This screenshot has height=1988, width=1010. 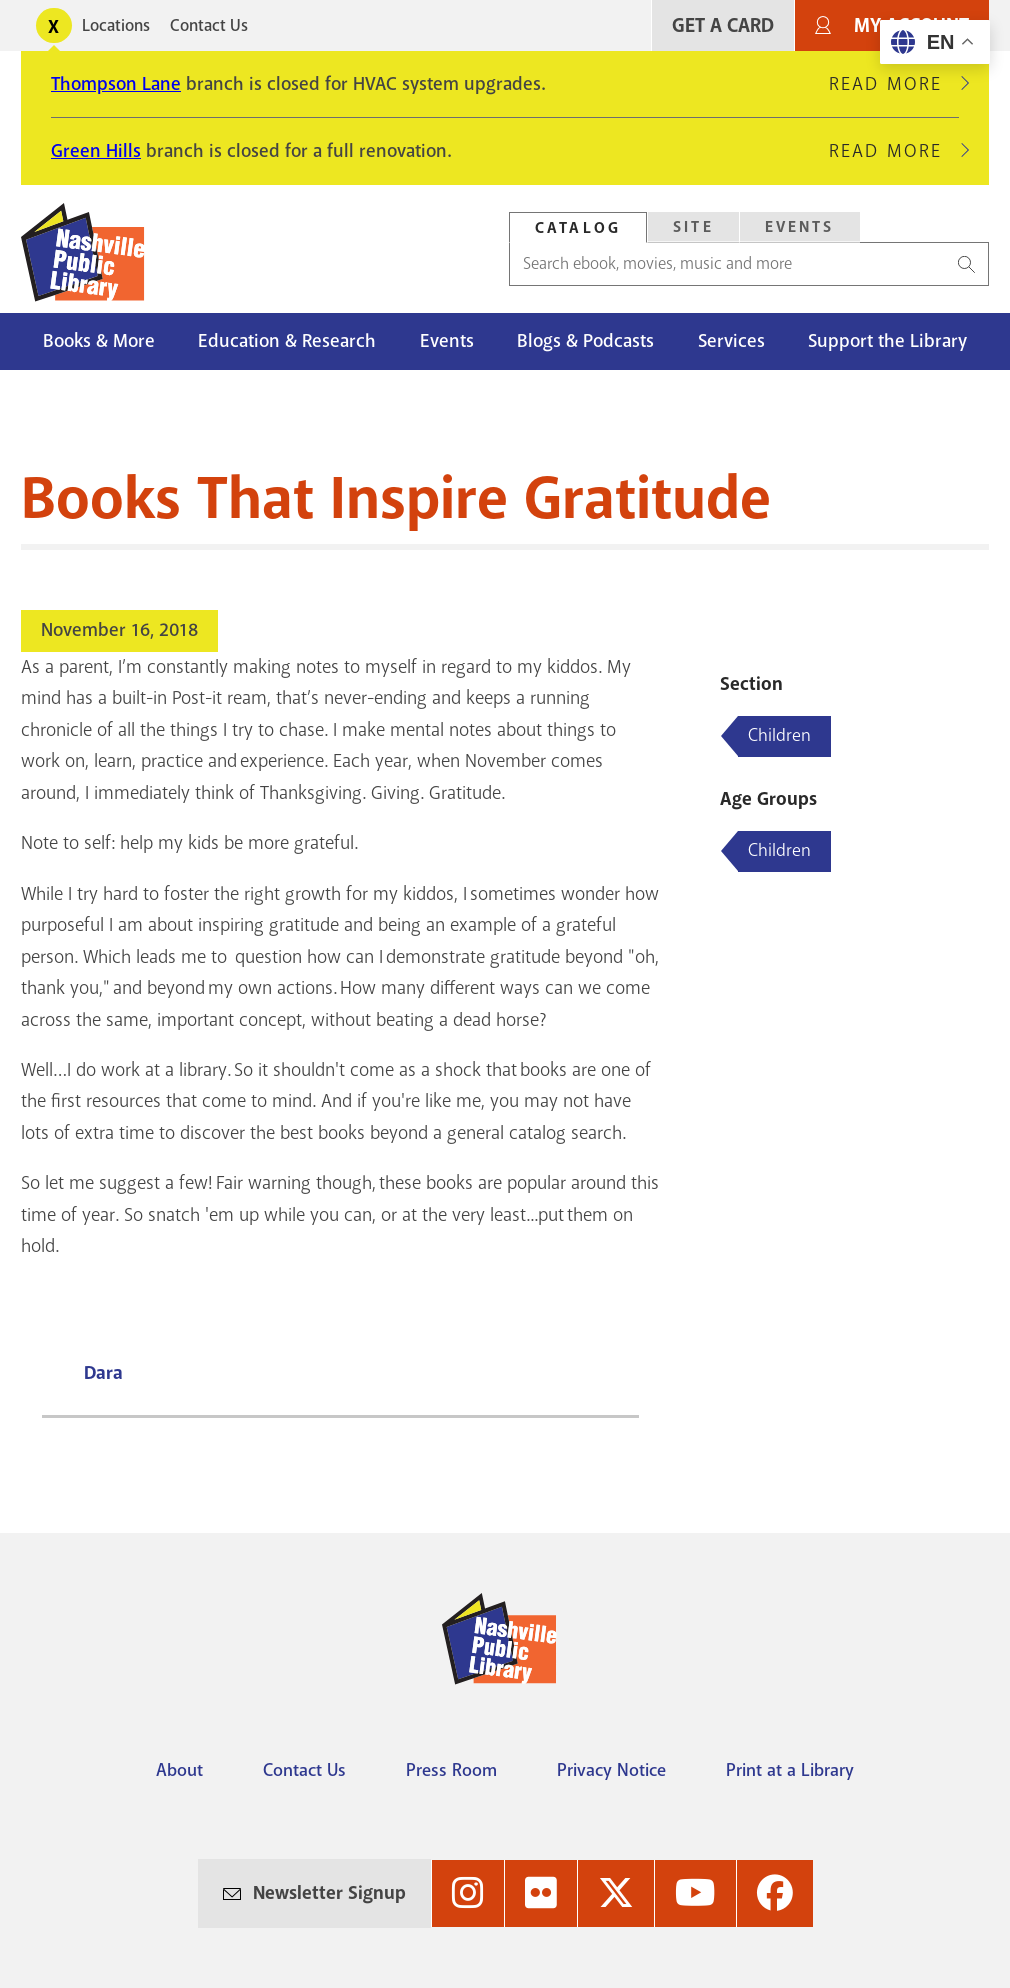 What do you see at coordinates (894, 84) in the screenshot?
I see `Read More` at bounding box center [894, 84].